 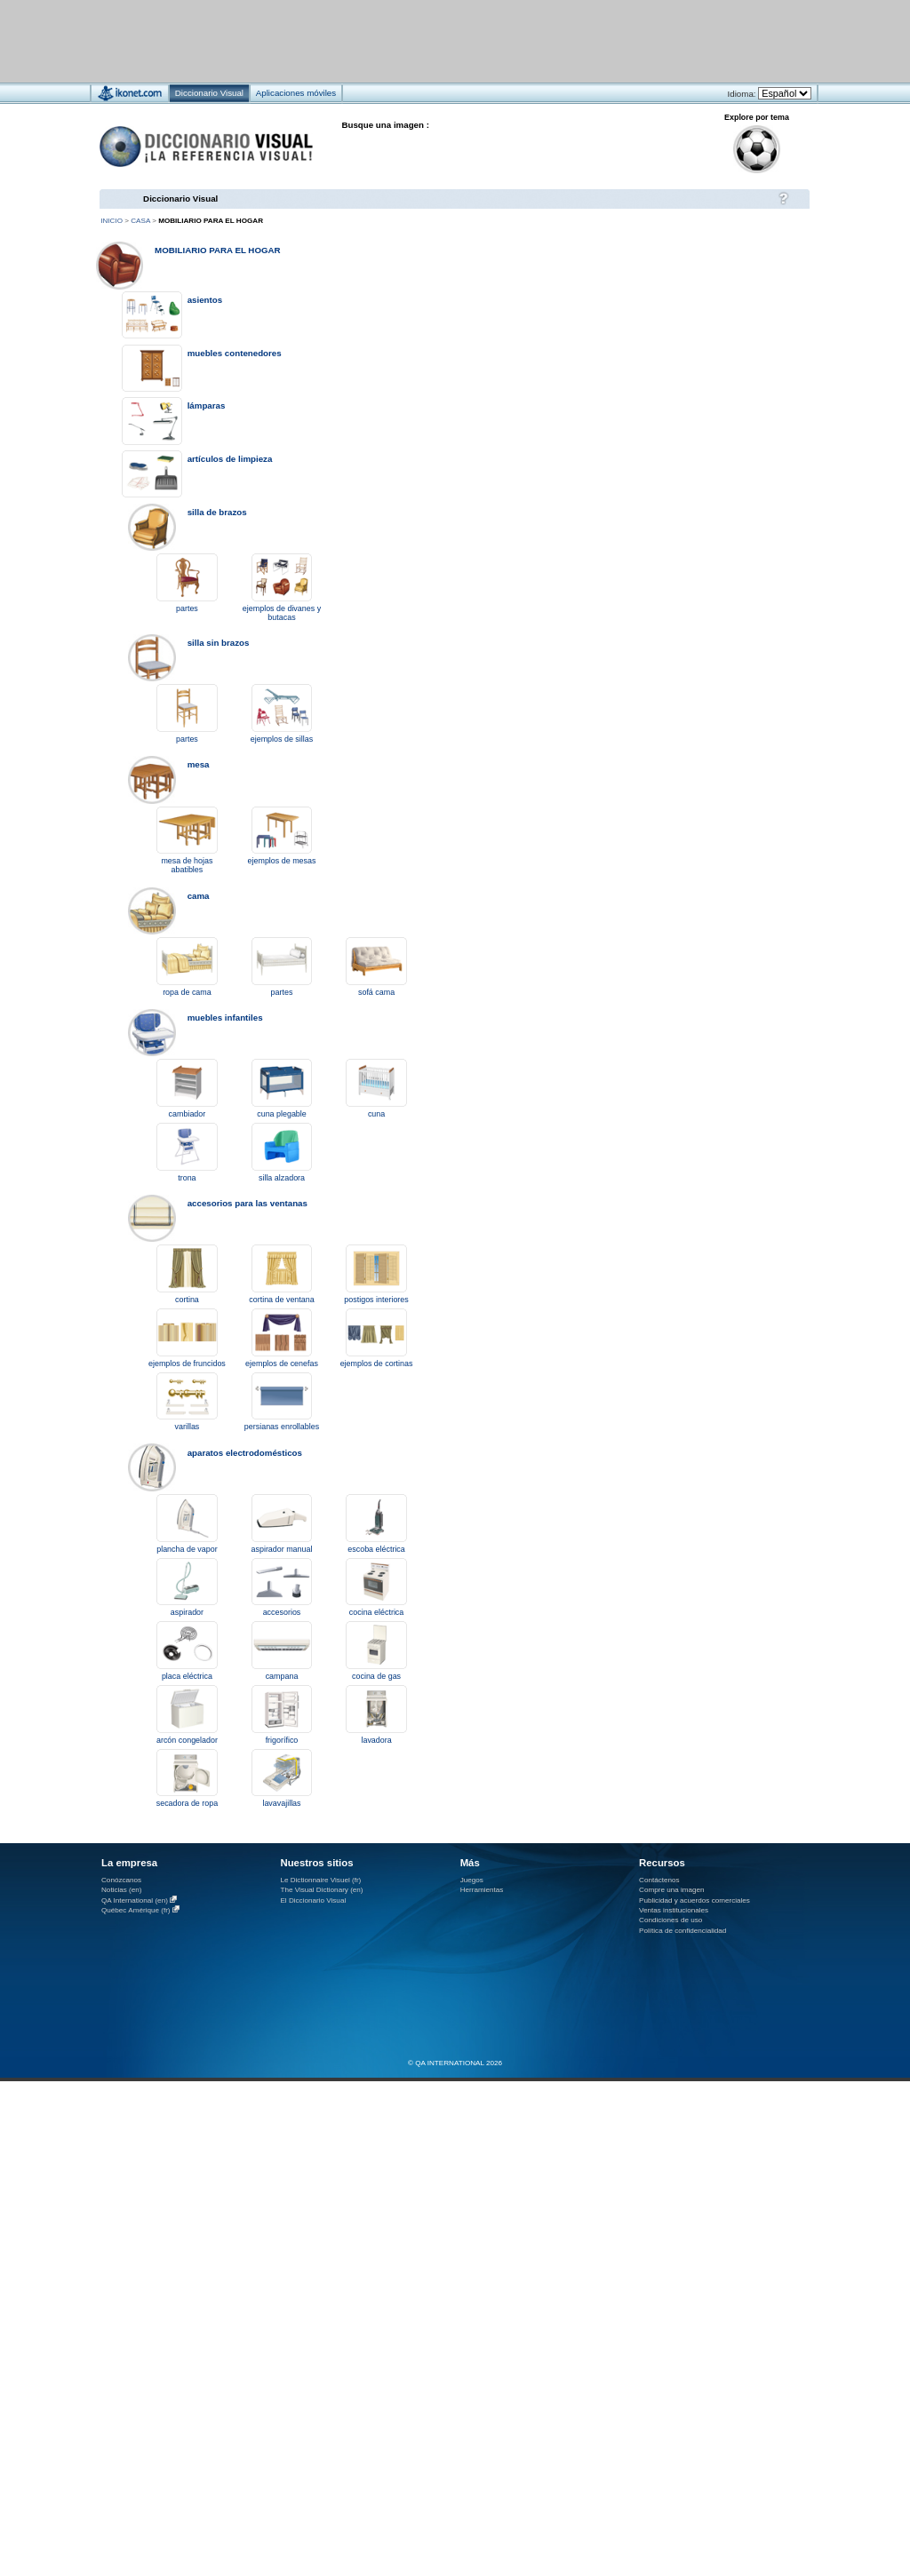 What do you see at coordinates (207, 405) in the screenshot?
I see `lámparas` at bounding box center [207, 405].